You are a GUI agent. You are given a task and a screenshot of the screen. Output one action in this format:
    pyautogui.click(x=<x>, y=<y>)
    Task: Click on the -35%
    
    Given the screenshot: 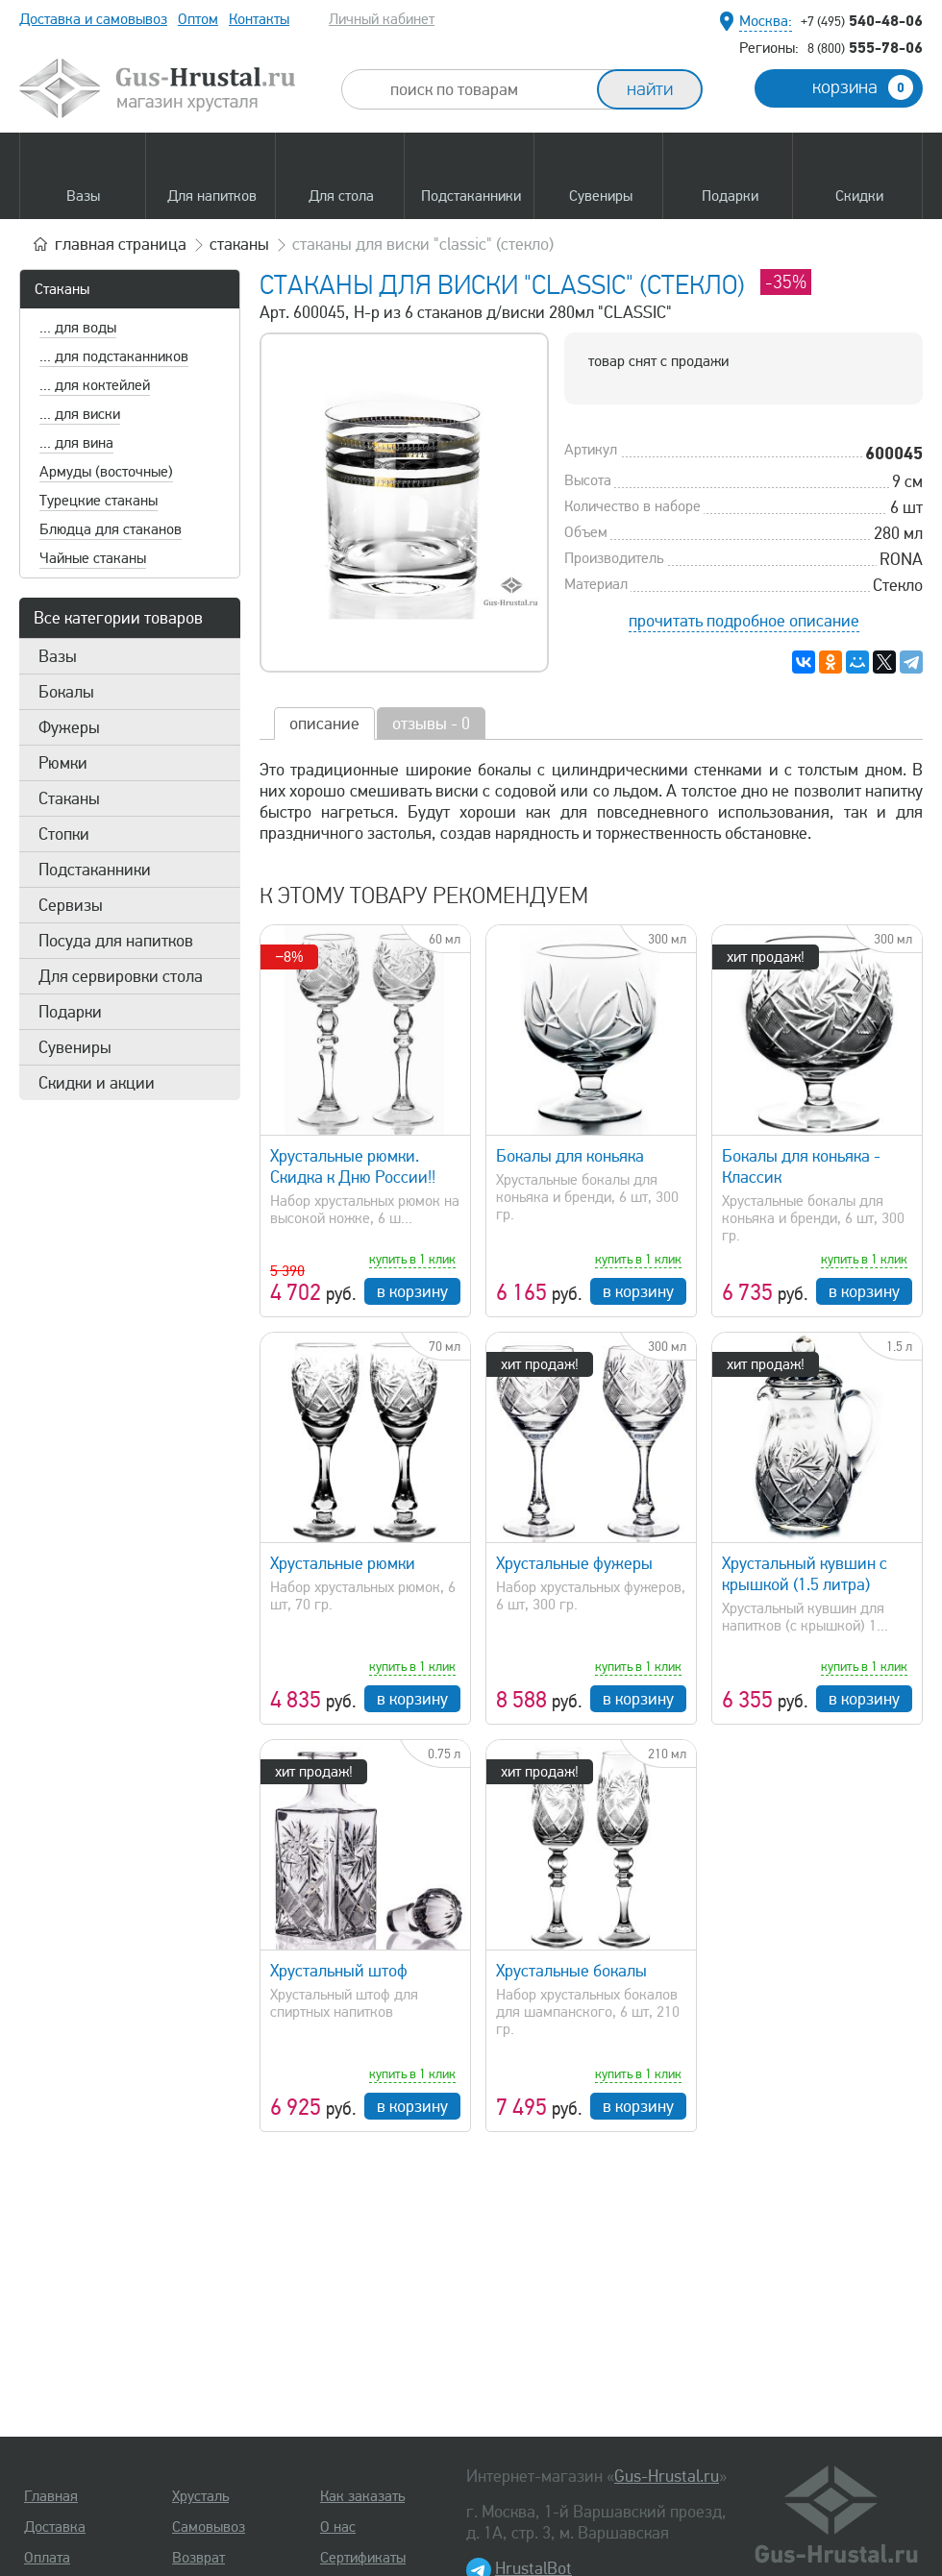 What is the action you would take?
    pyautogui.click(x=785, y=282)
    